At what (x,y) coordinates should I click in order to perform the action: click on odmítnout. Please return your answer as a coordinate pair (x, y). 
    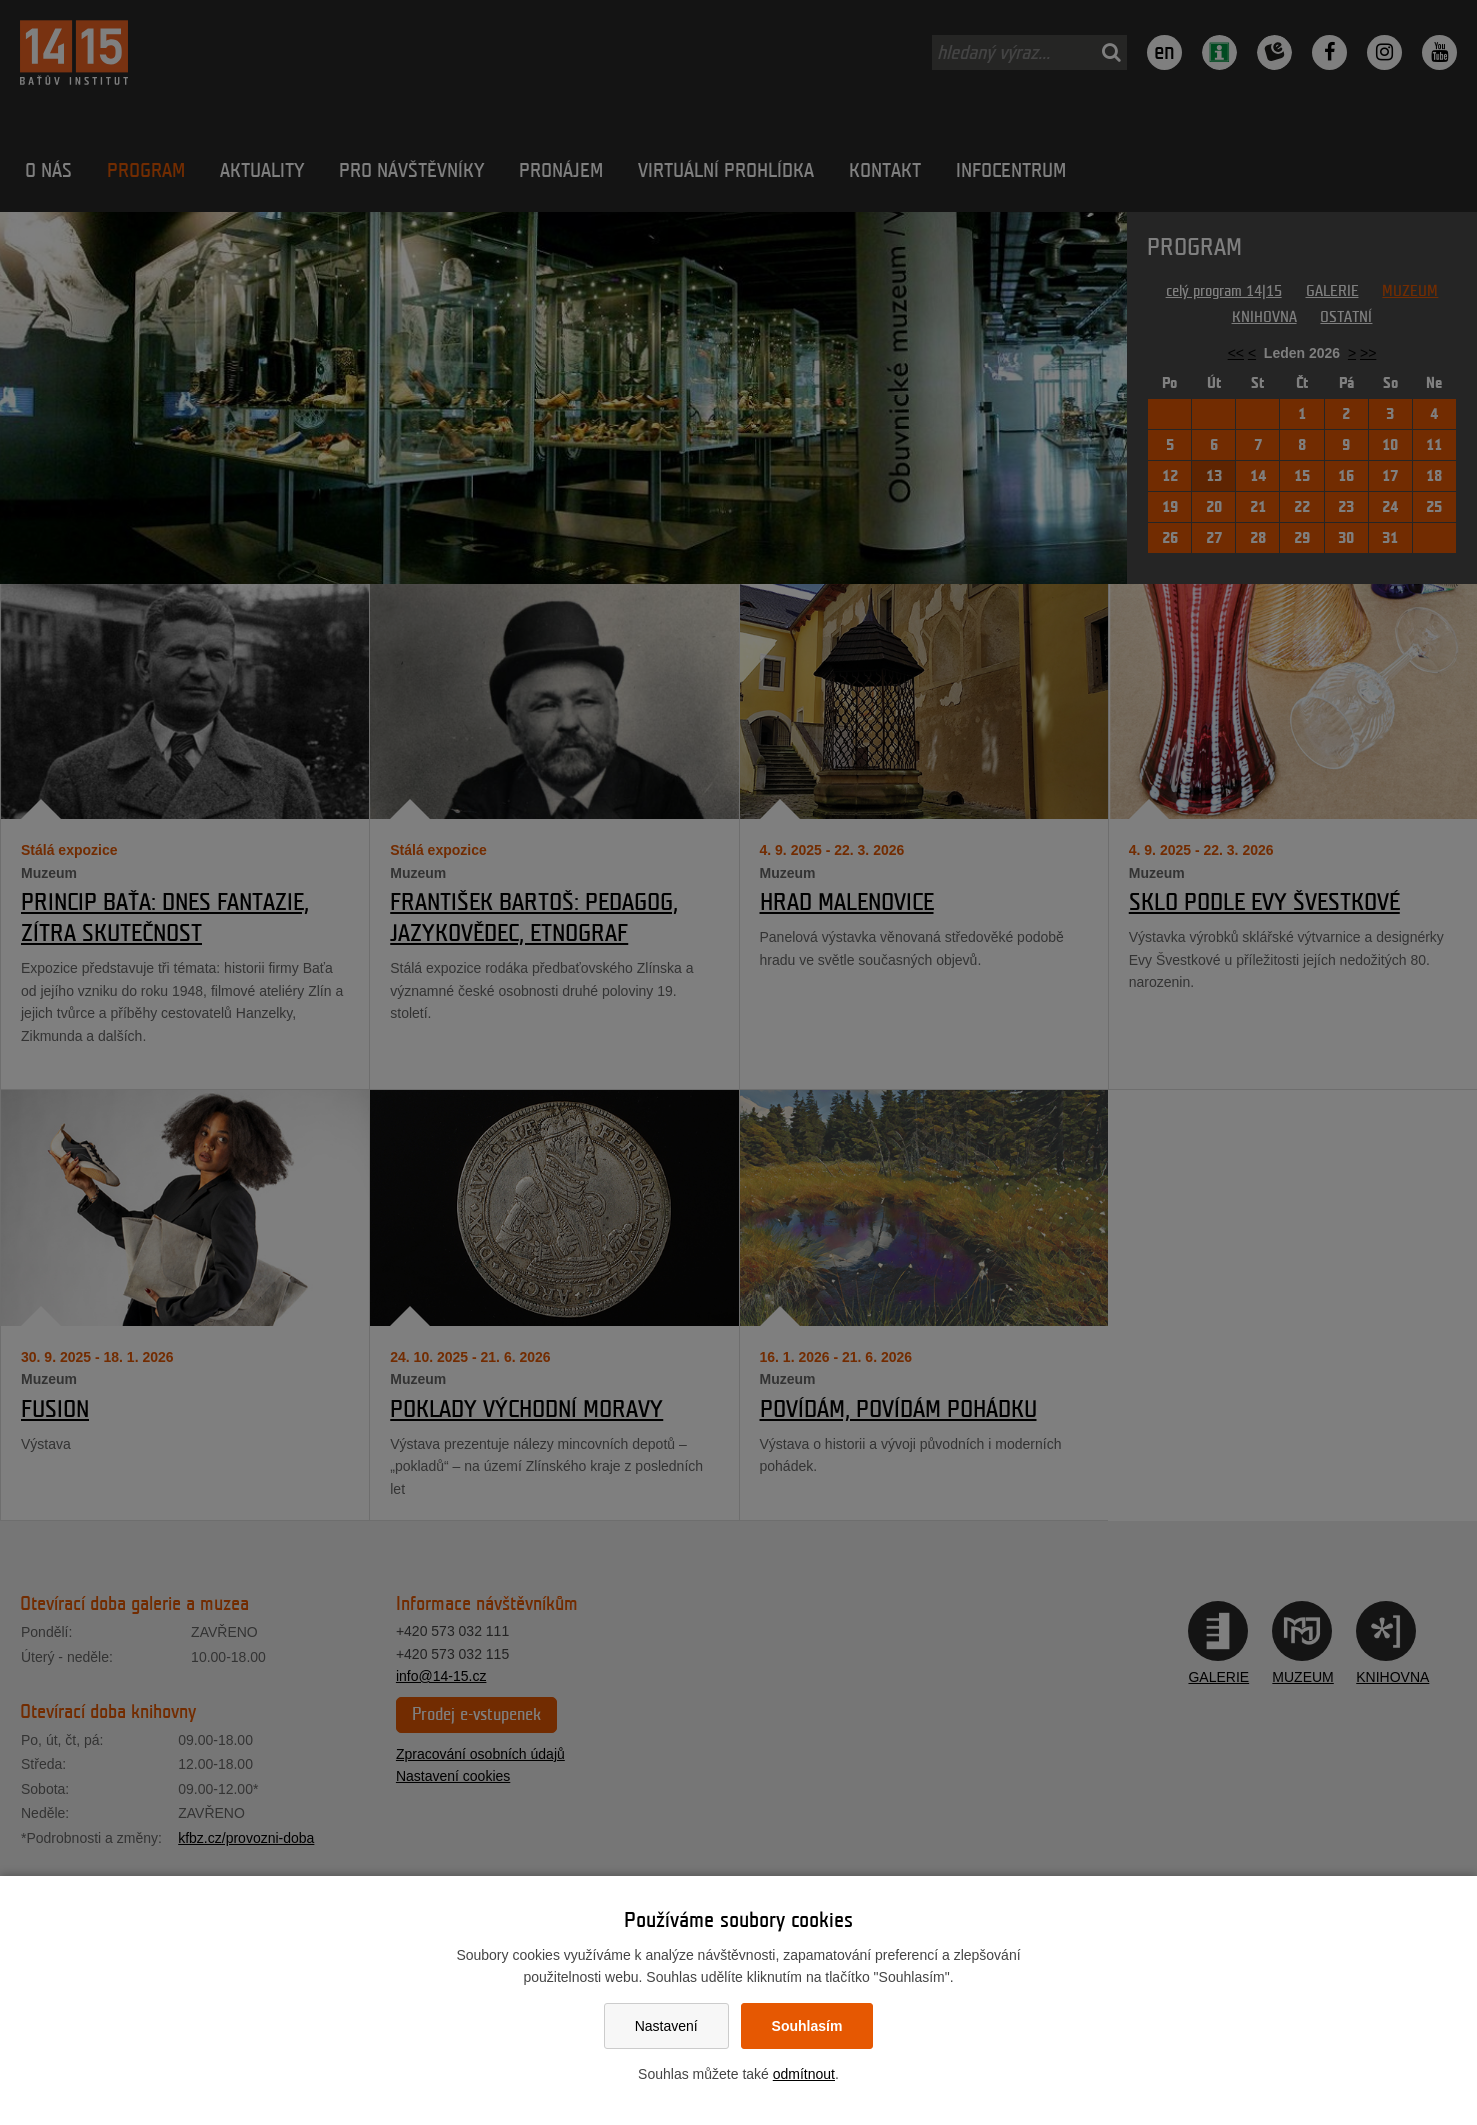
    Looking at the image, I should click on (804, 2074).